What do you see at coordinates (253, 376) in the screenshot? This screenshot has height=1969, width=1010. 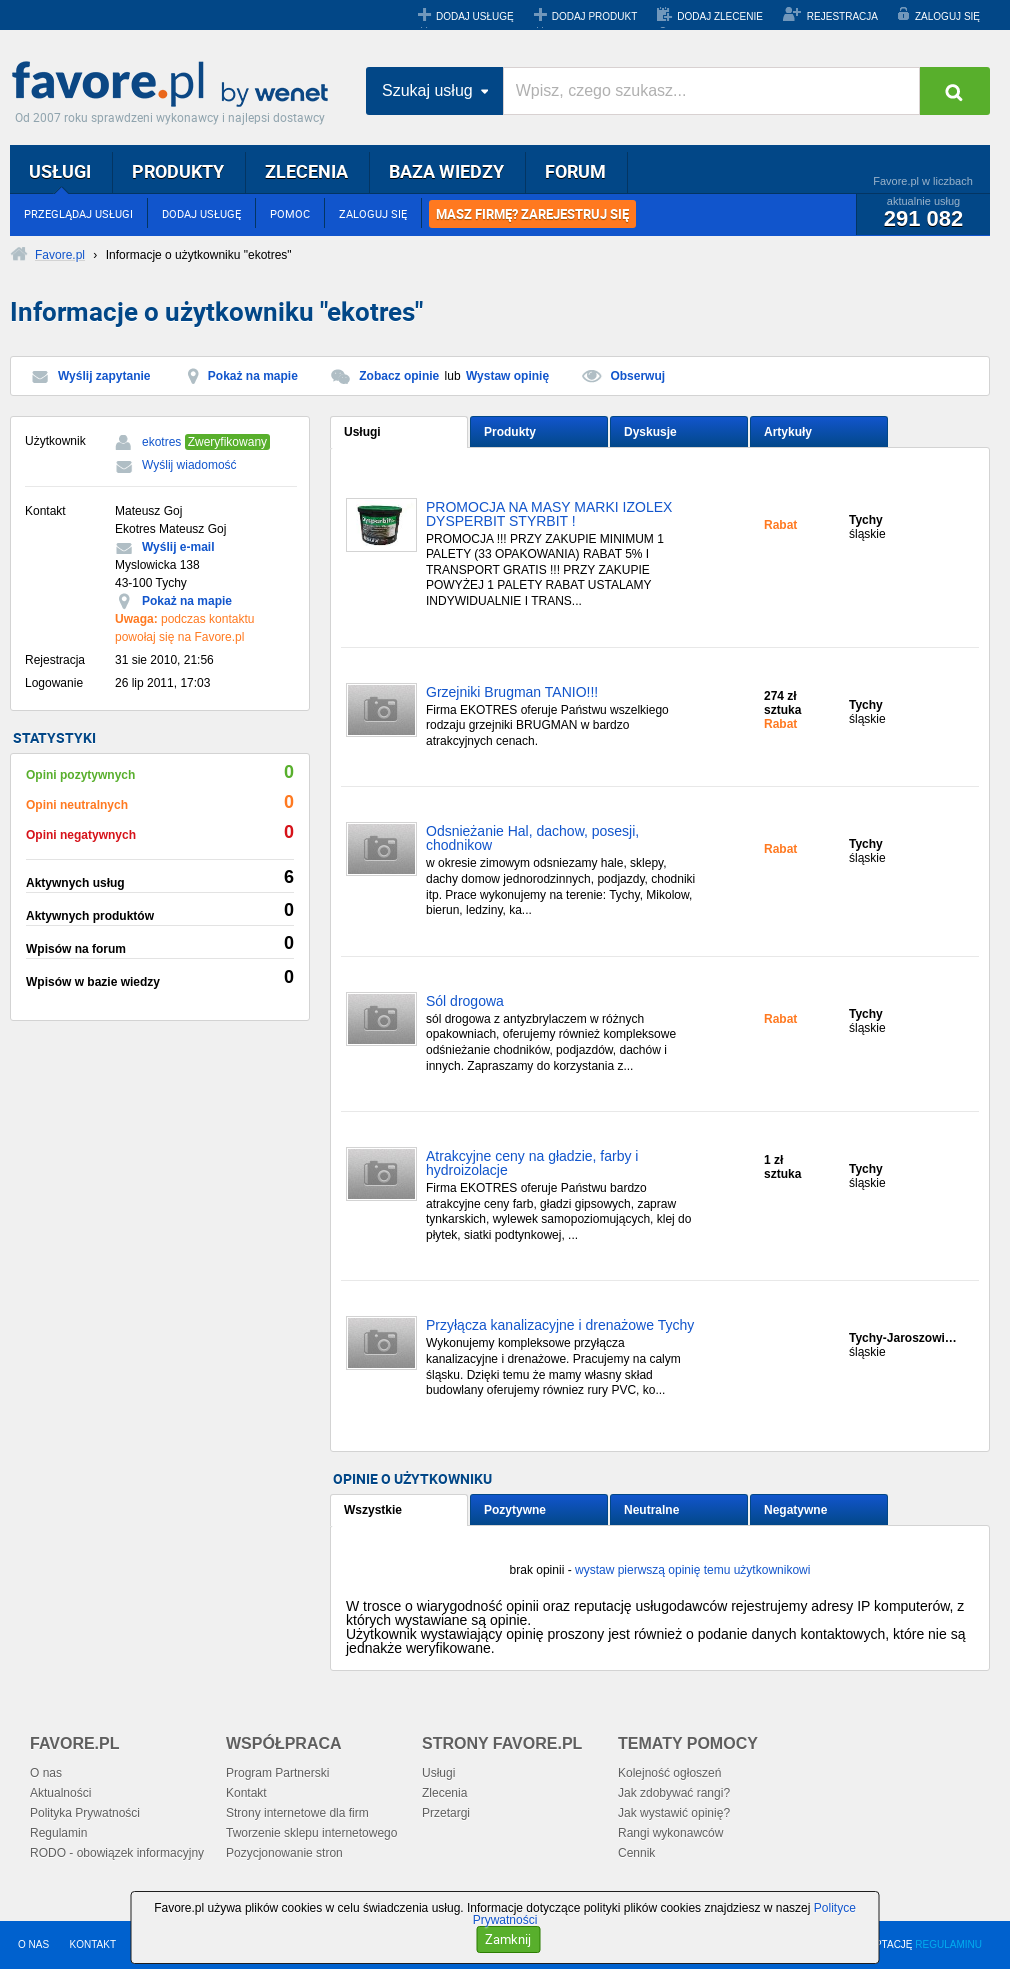 I see `Pokaż na mapie` at bounding box center [253, 376].